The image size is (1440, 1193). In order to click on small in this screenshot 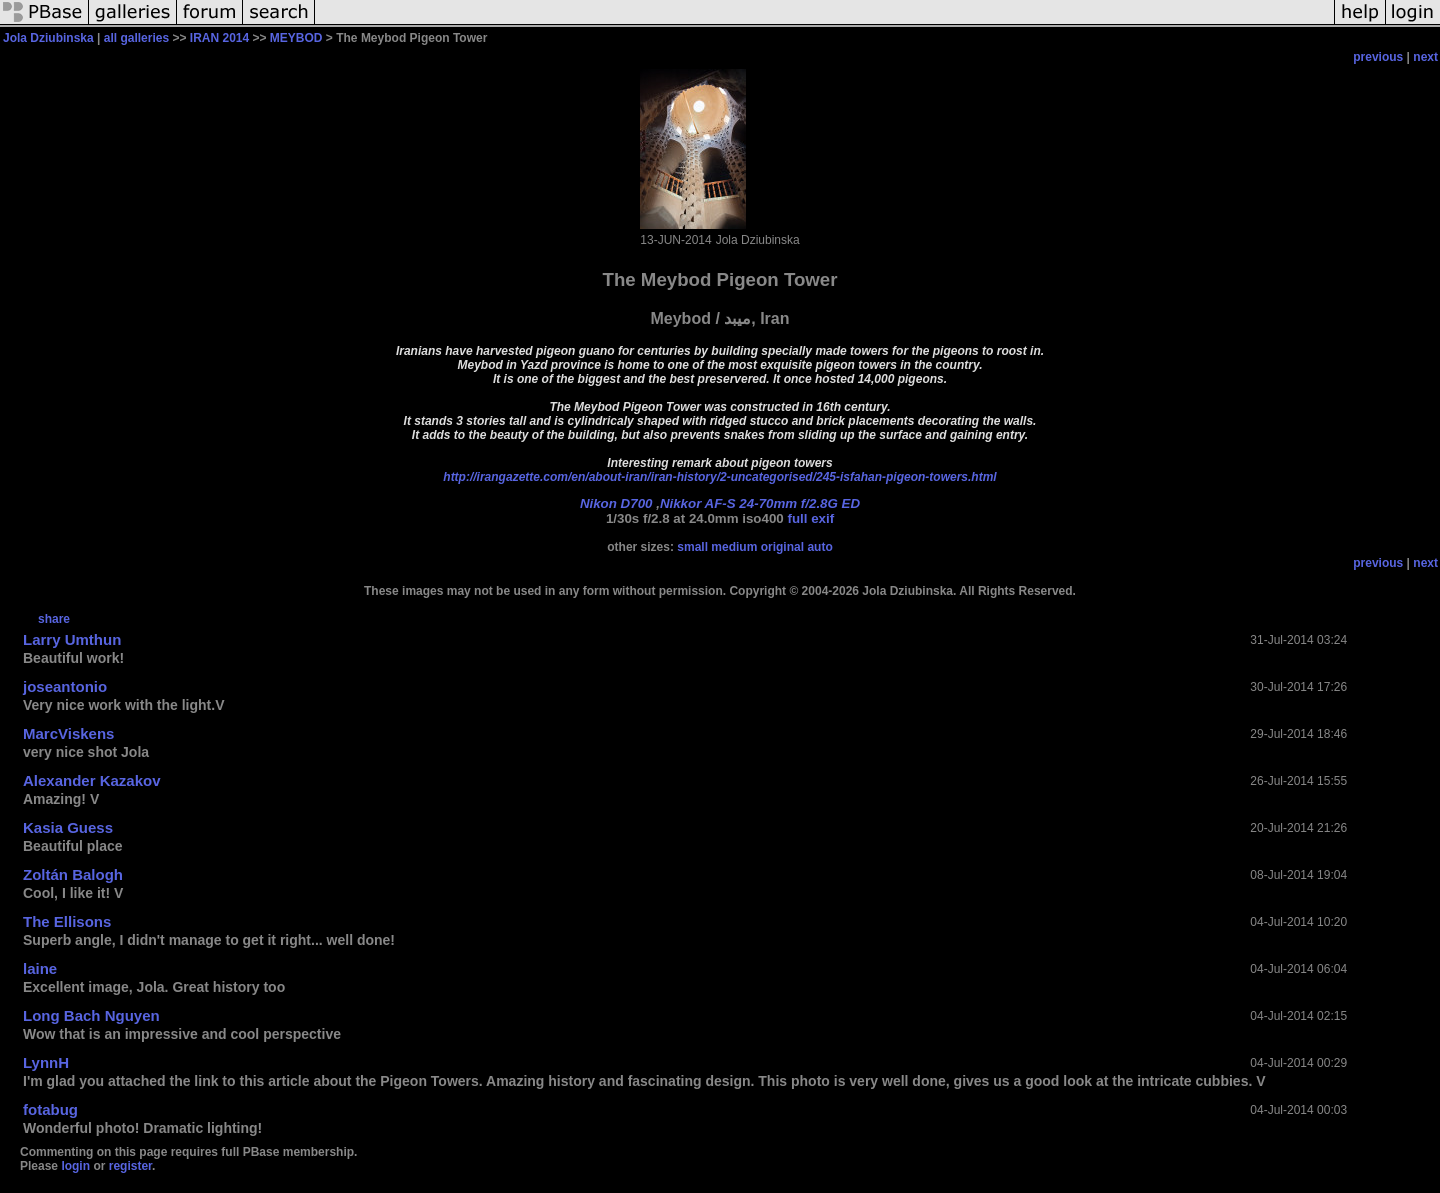, I will do `click(692, 547)`.